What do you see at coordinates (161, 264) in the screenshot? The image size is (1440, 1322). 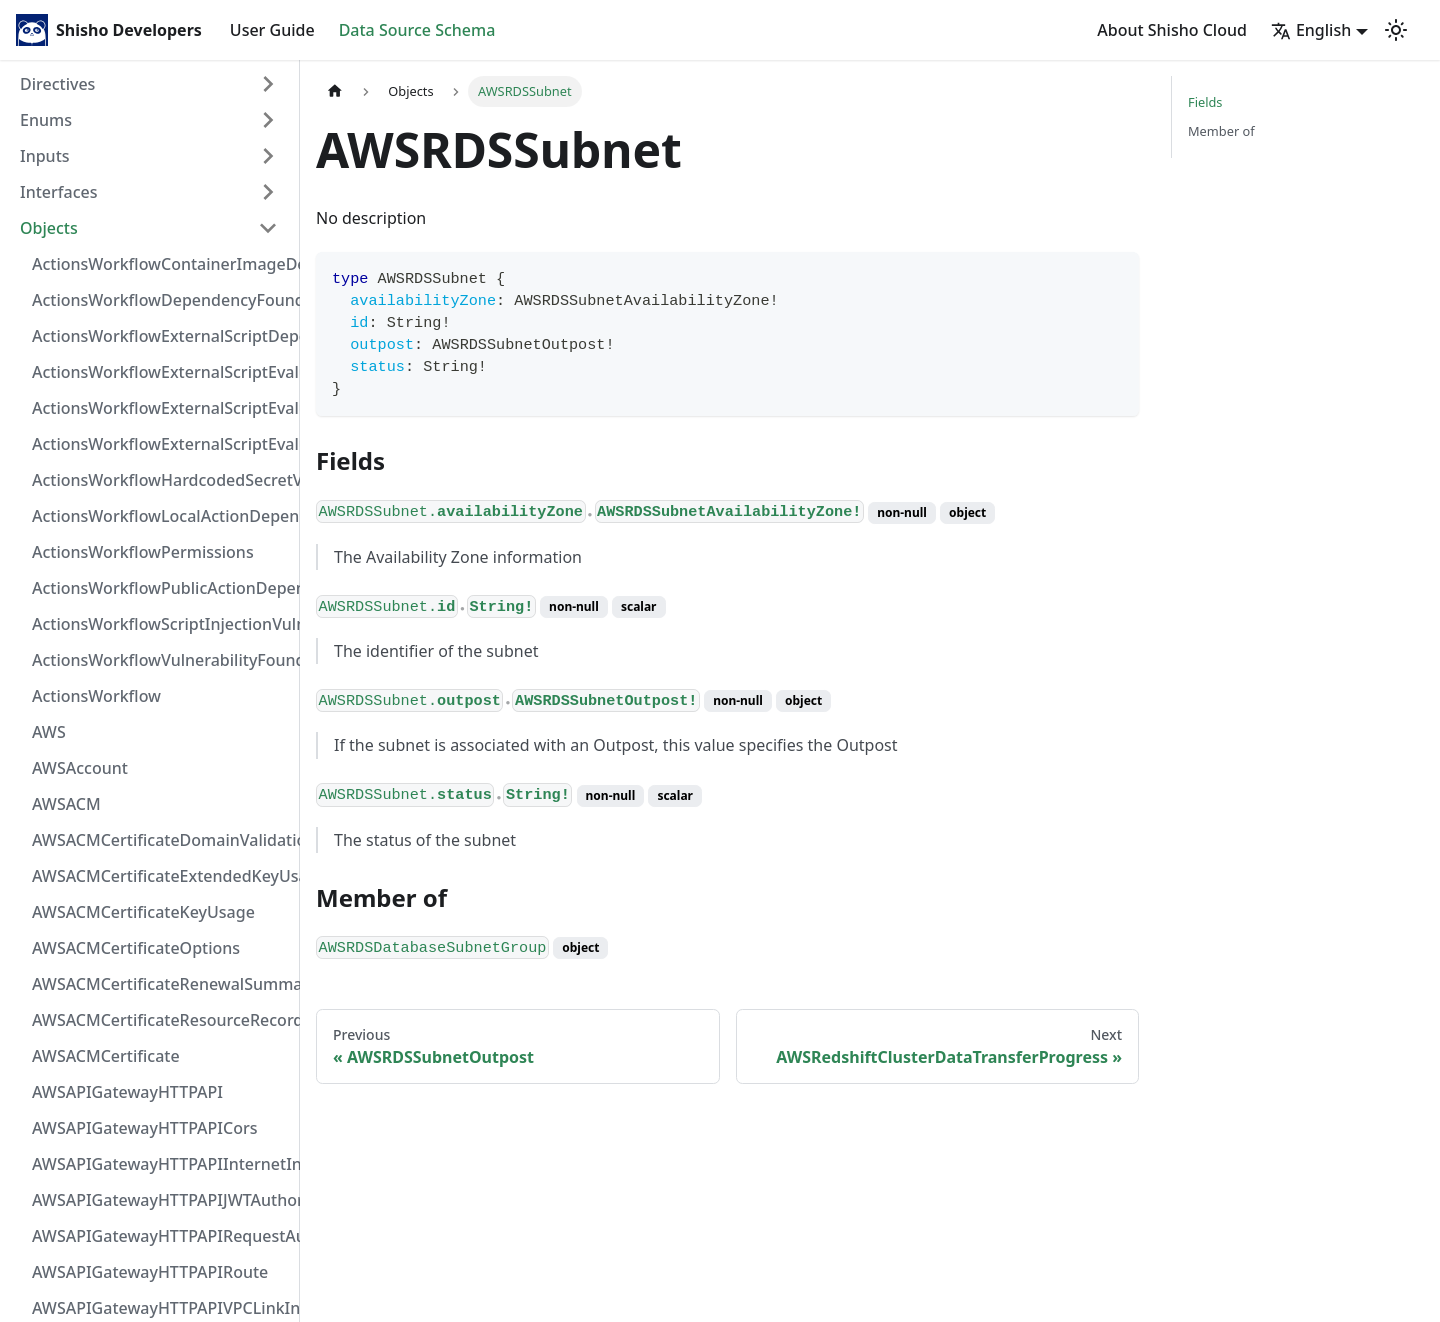 I see `ActionsWorkflowContainerImageDependency` at bounding box center [161, 264].